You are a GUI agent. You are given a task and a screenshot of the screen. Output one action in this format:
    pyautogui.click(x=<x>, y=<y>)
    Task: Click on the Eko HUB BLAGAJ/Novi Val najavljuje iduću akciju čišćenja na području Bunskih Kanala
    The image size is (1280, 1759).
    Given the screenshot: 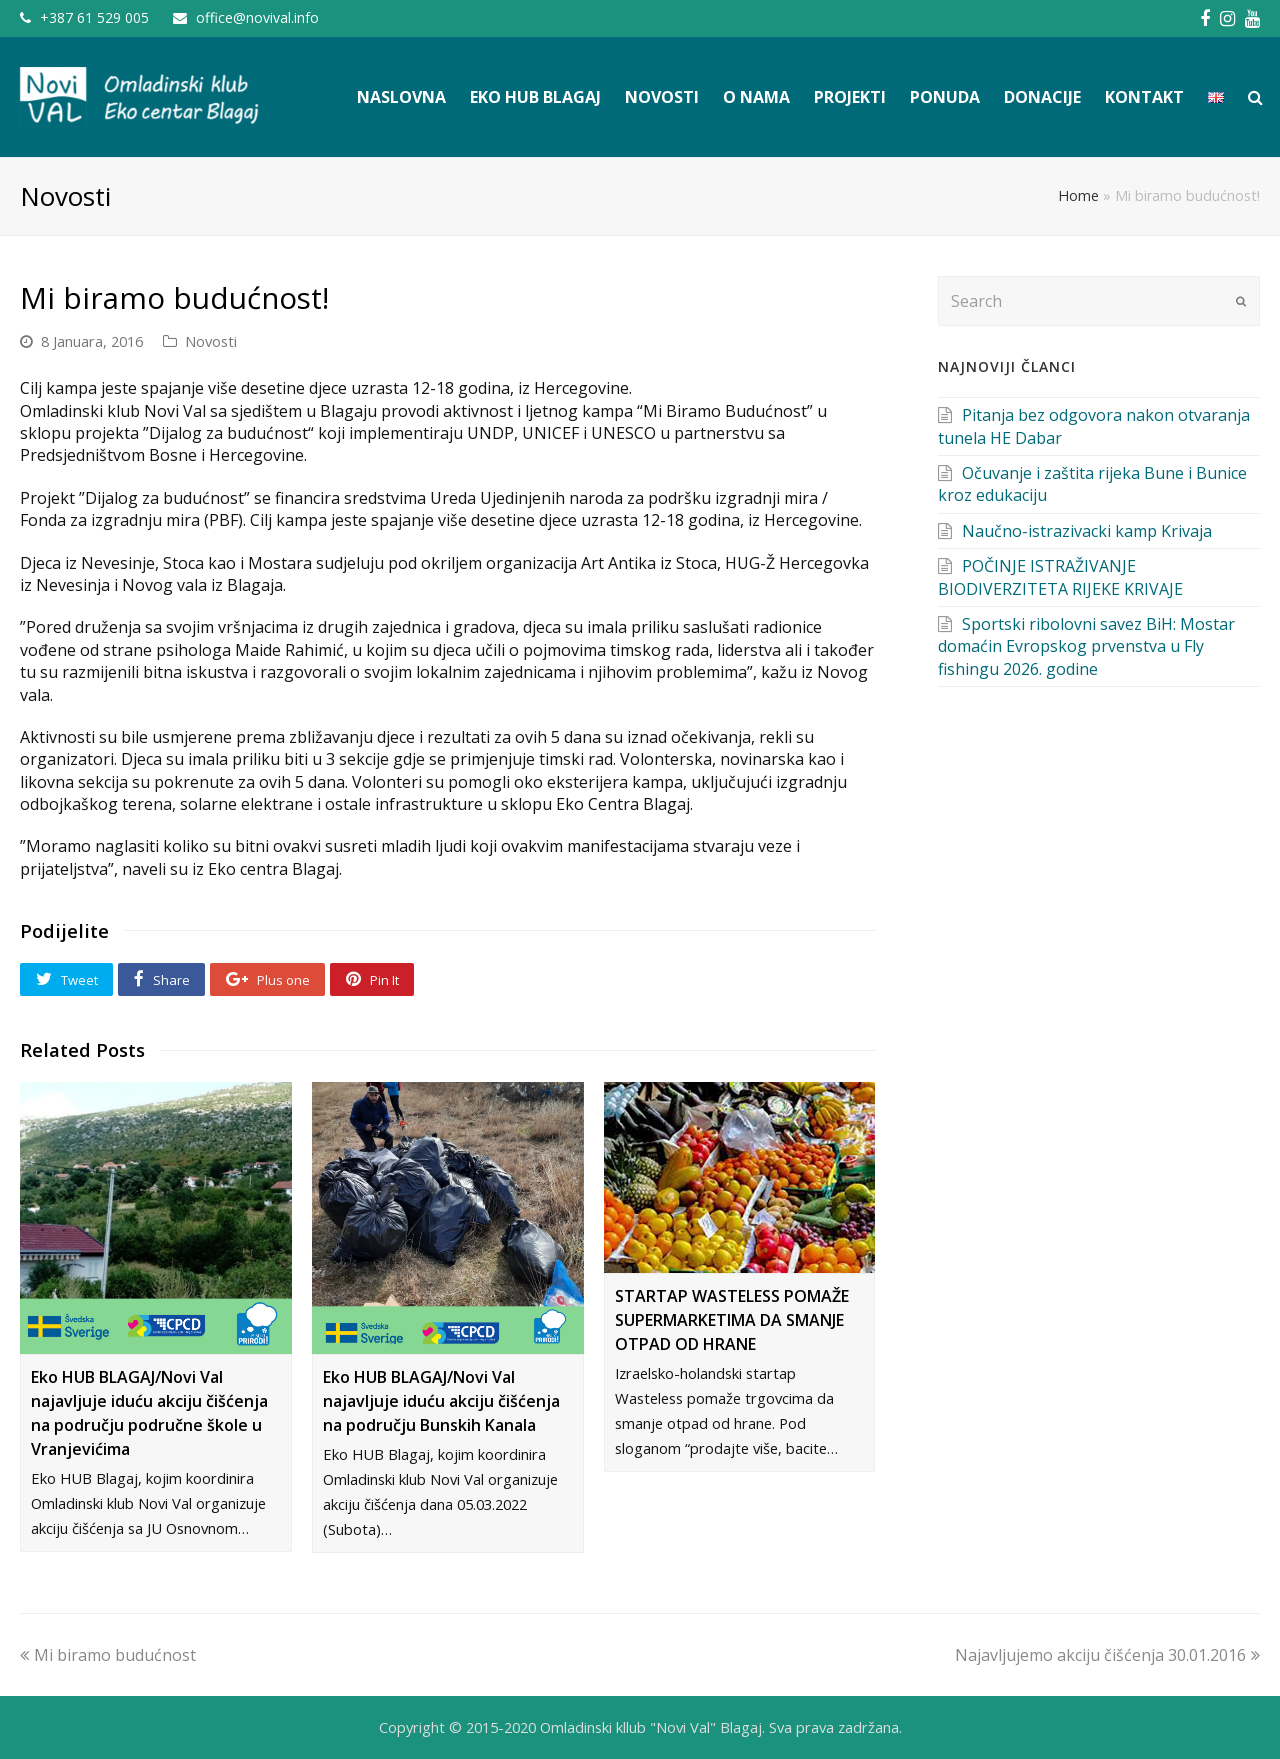 What is the action you would take?
    pyautogui.click(x=441, y=1401)
    